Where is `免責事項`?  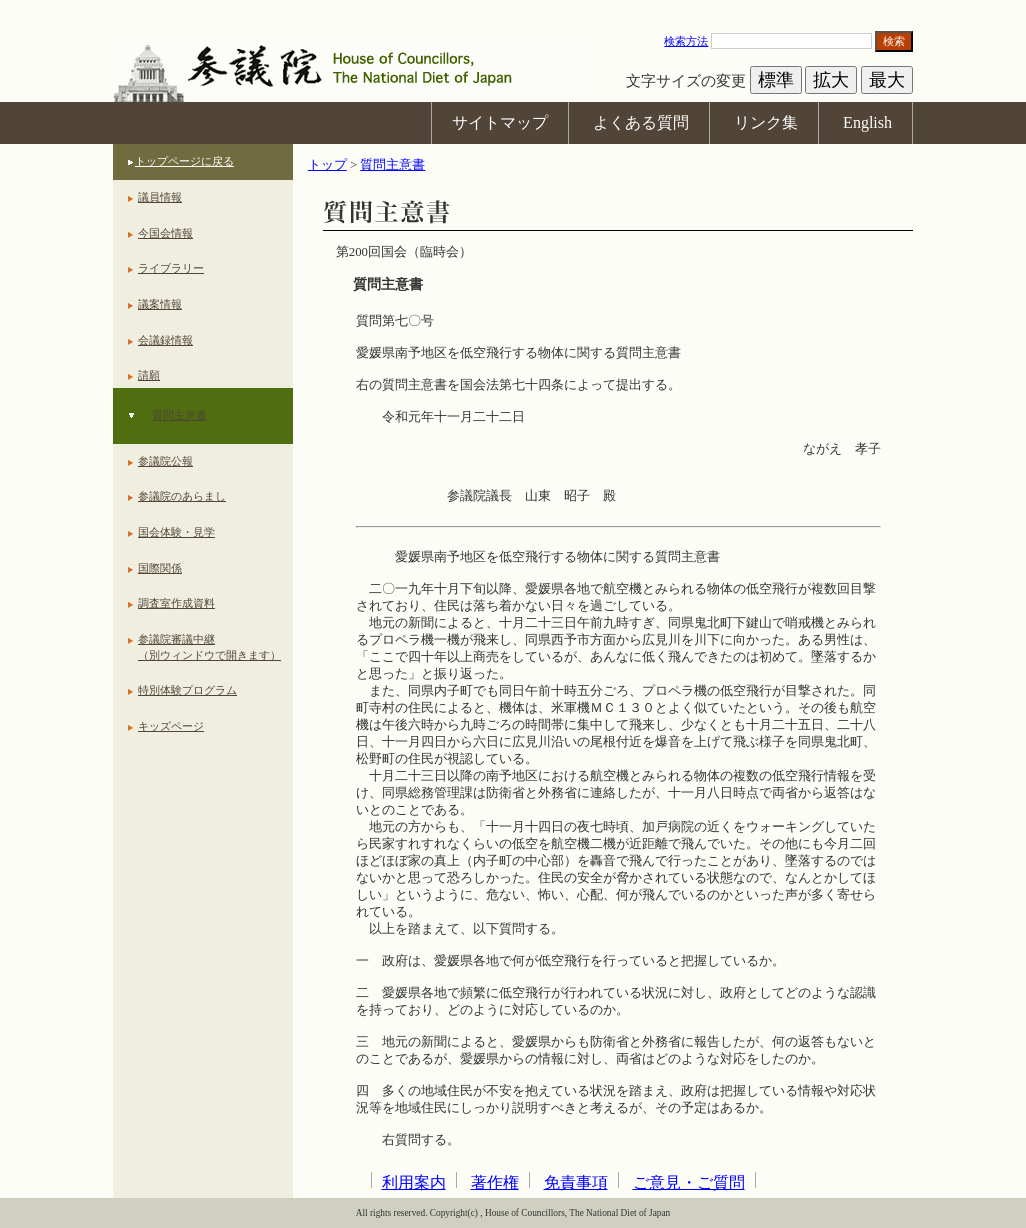
免責事項 is located at coordinates (576, 1182).